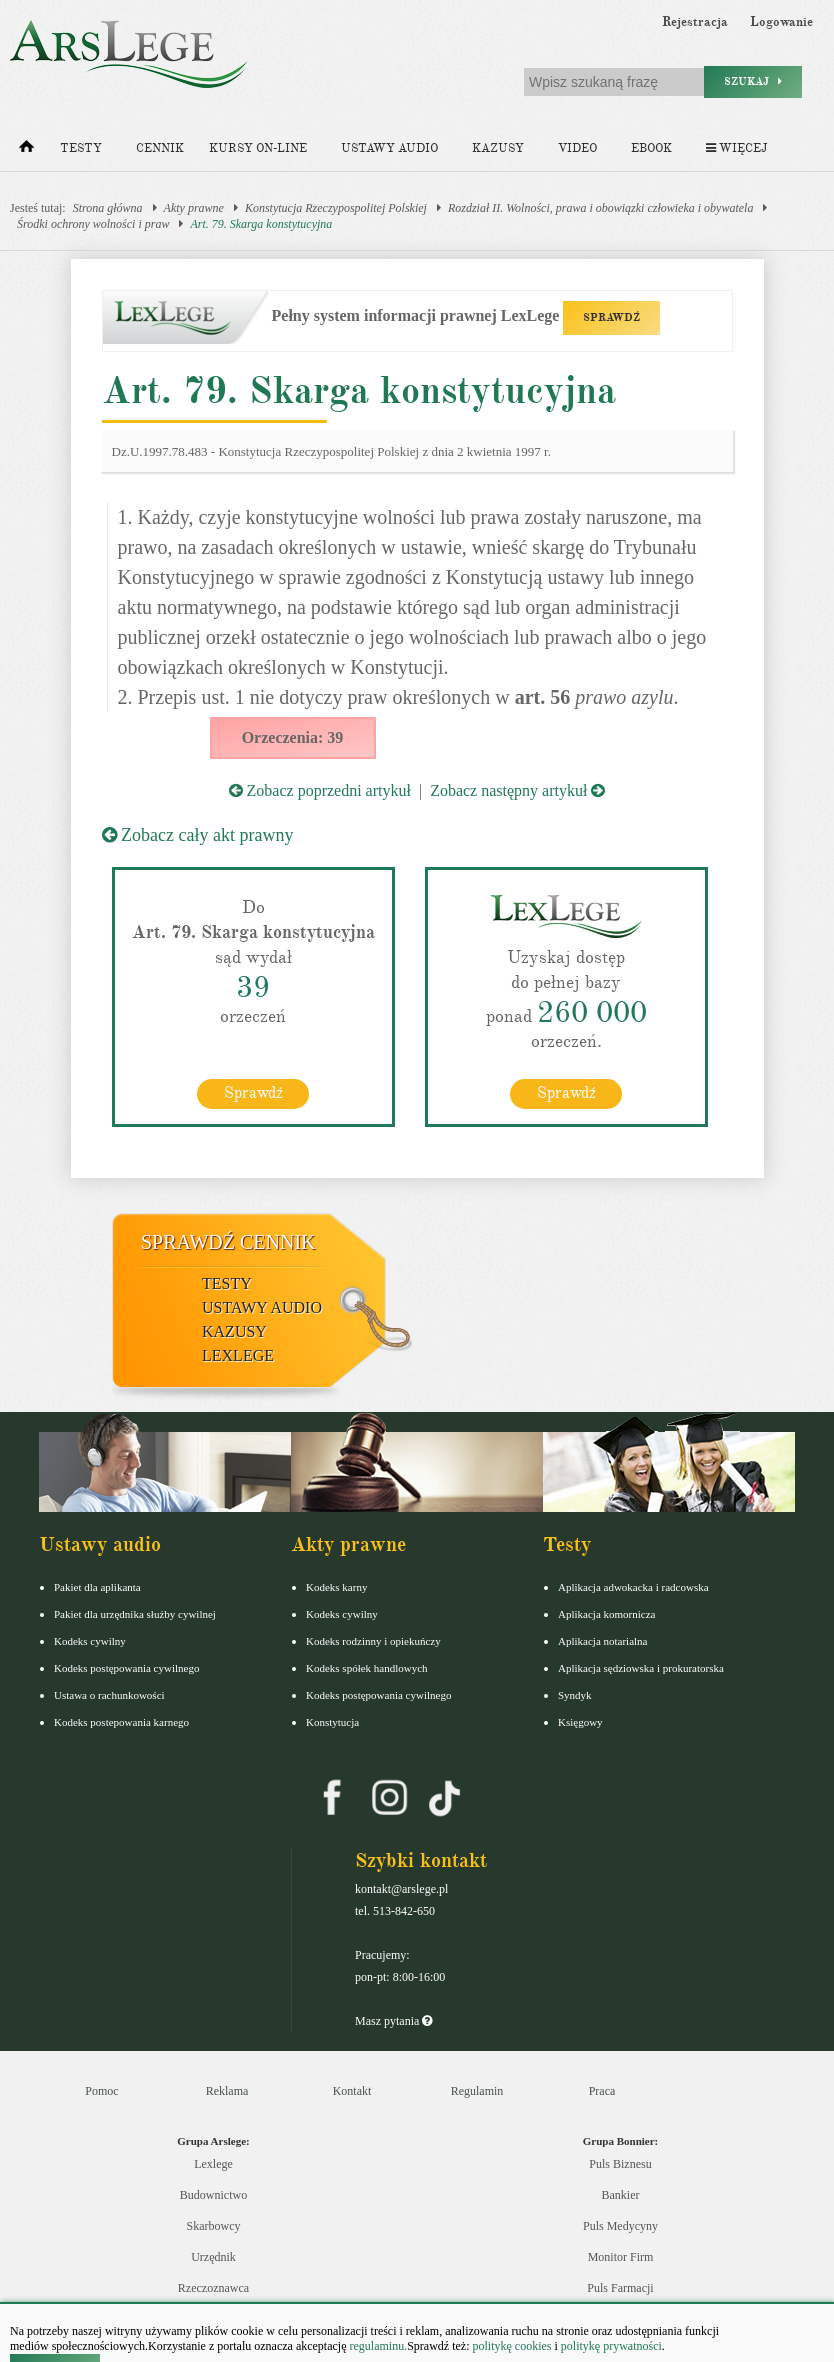 The width and height of the screenshot is (834, 2362). What do you see at coordinates (577, 148) in the screenshot?
I see `Video` at bounding box center [577, 148].